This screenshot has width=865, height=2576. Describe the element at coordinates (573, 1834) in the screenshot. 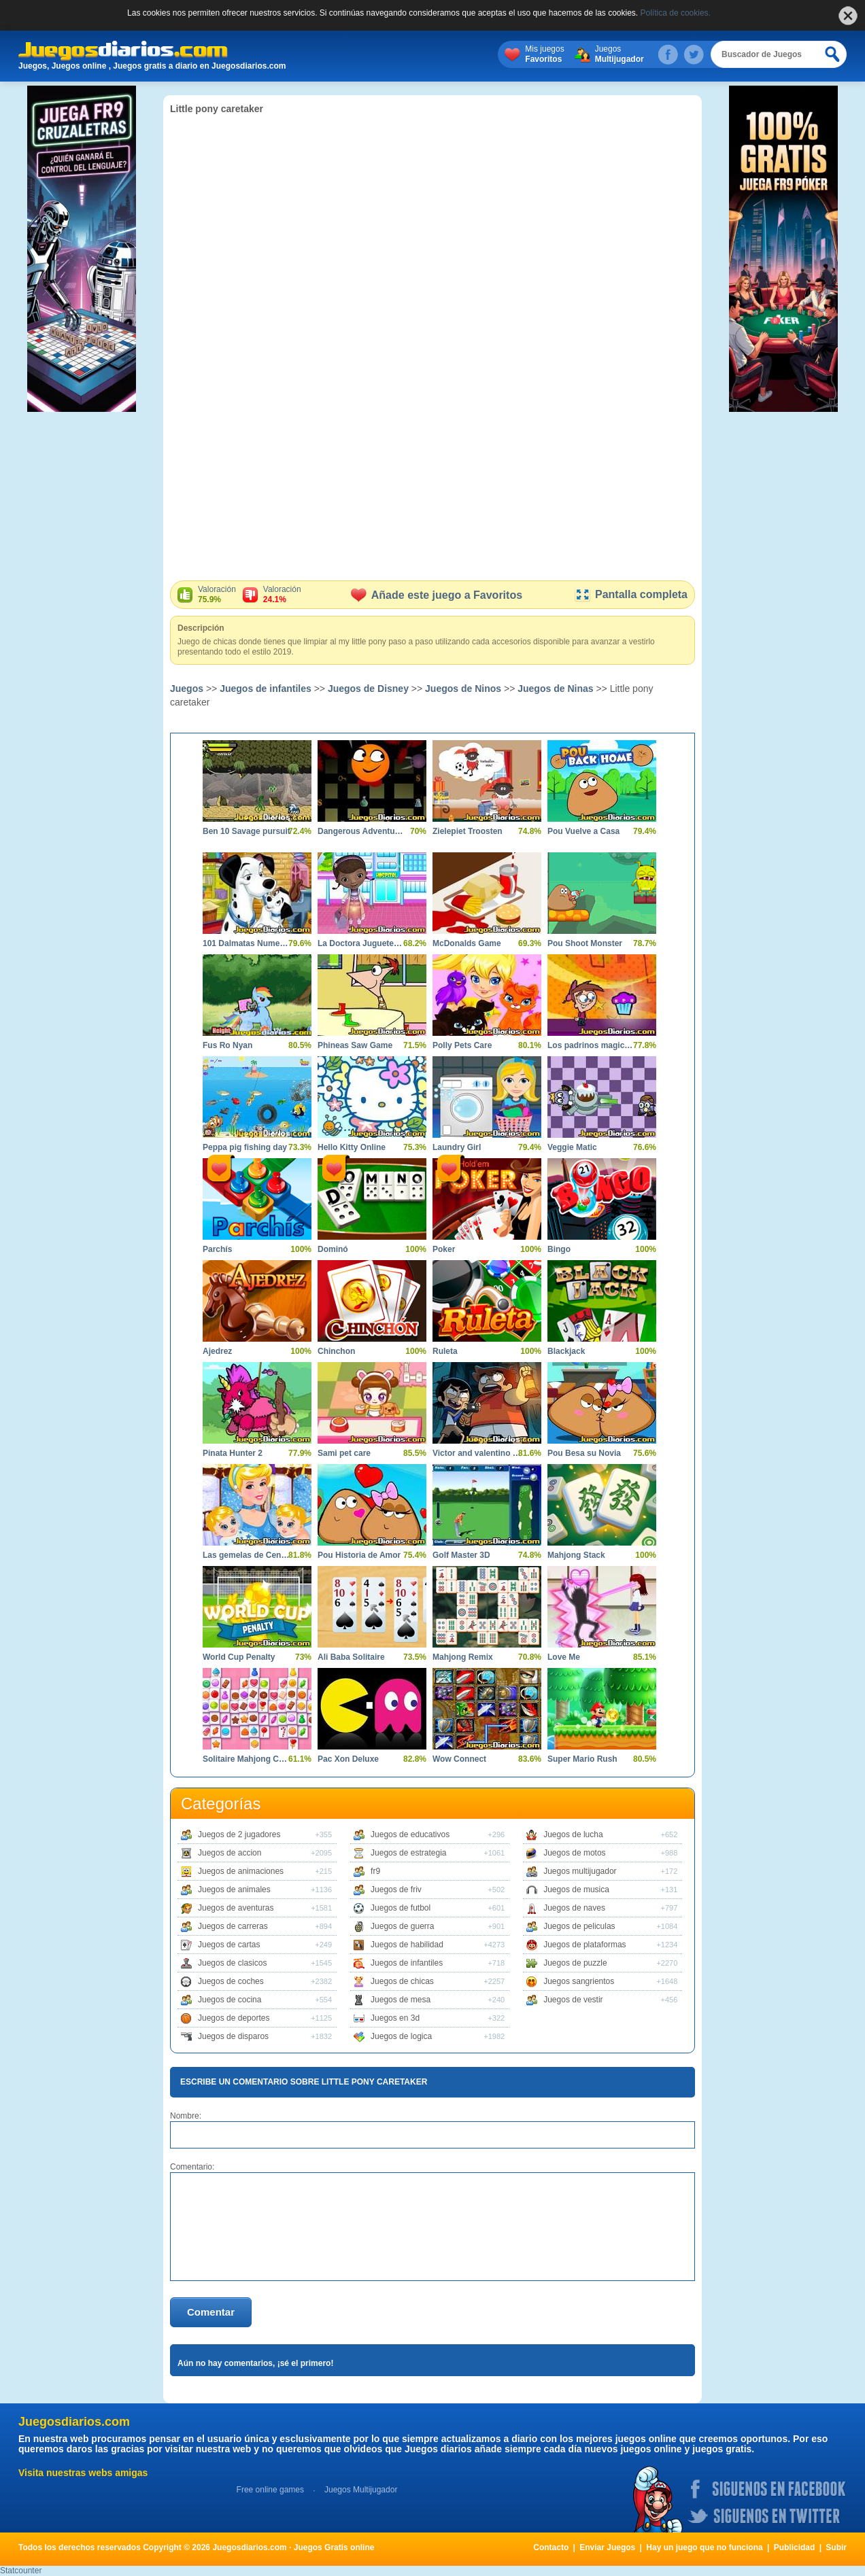

I see `Juegos de lucha` at that location.